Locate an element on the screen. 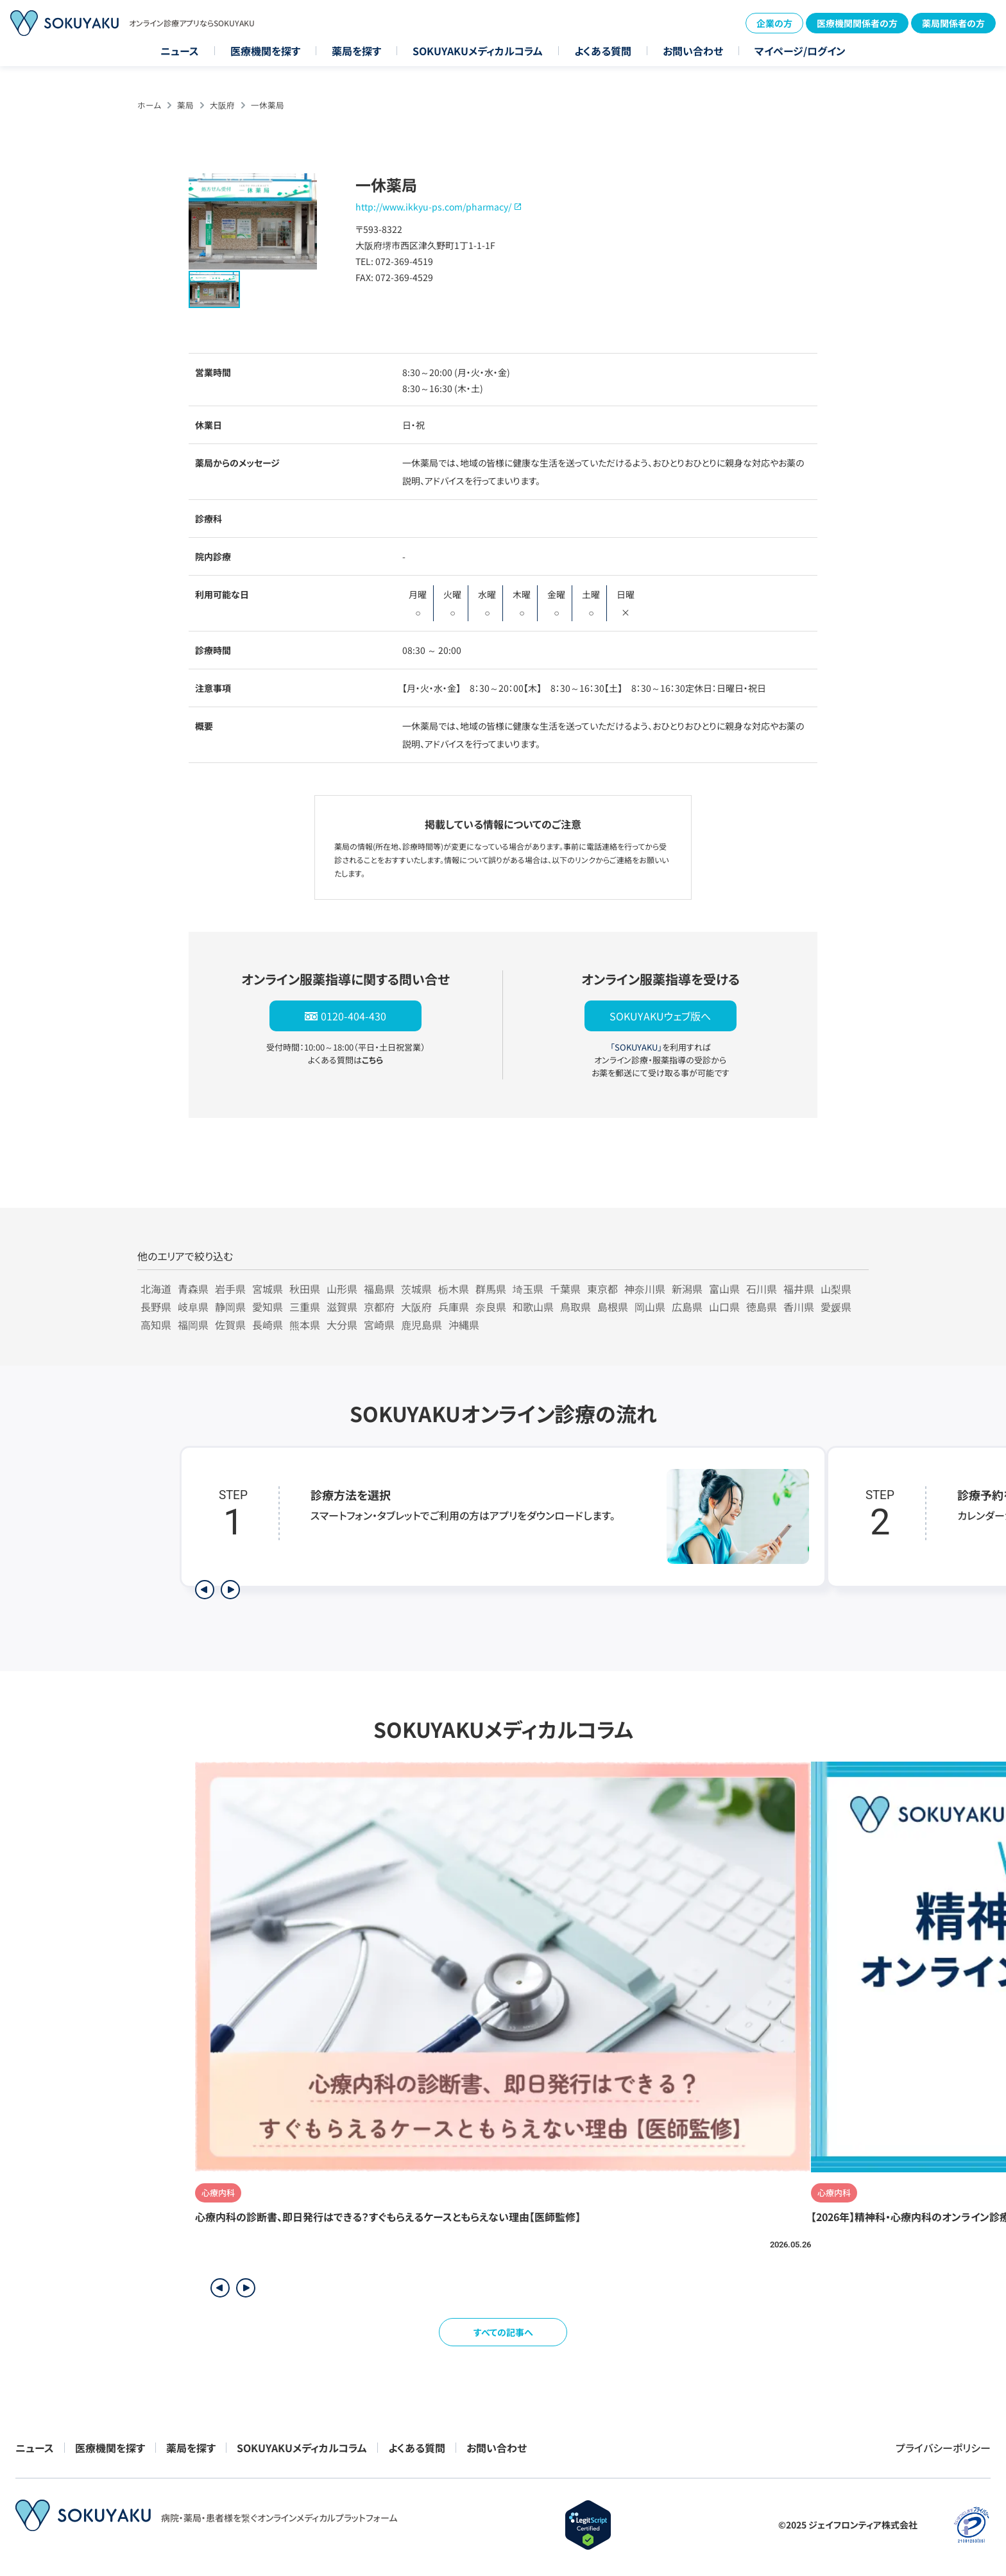  長野県 is located at coordinates (156, 1306).